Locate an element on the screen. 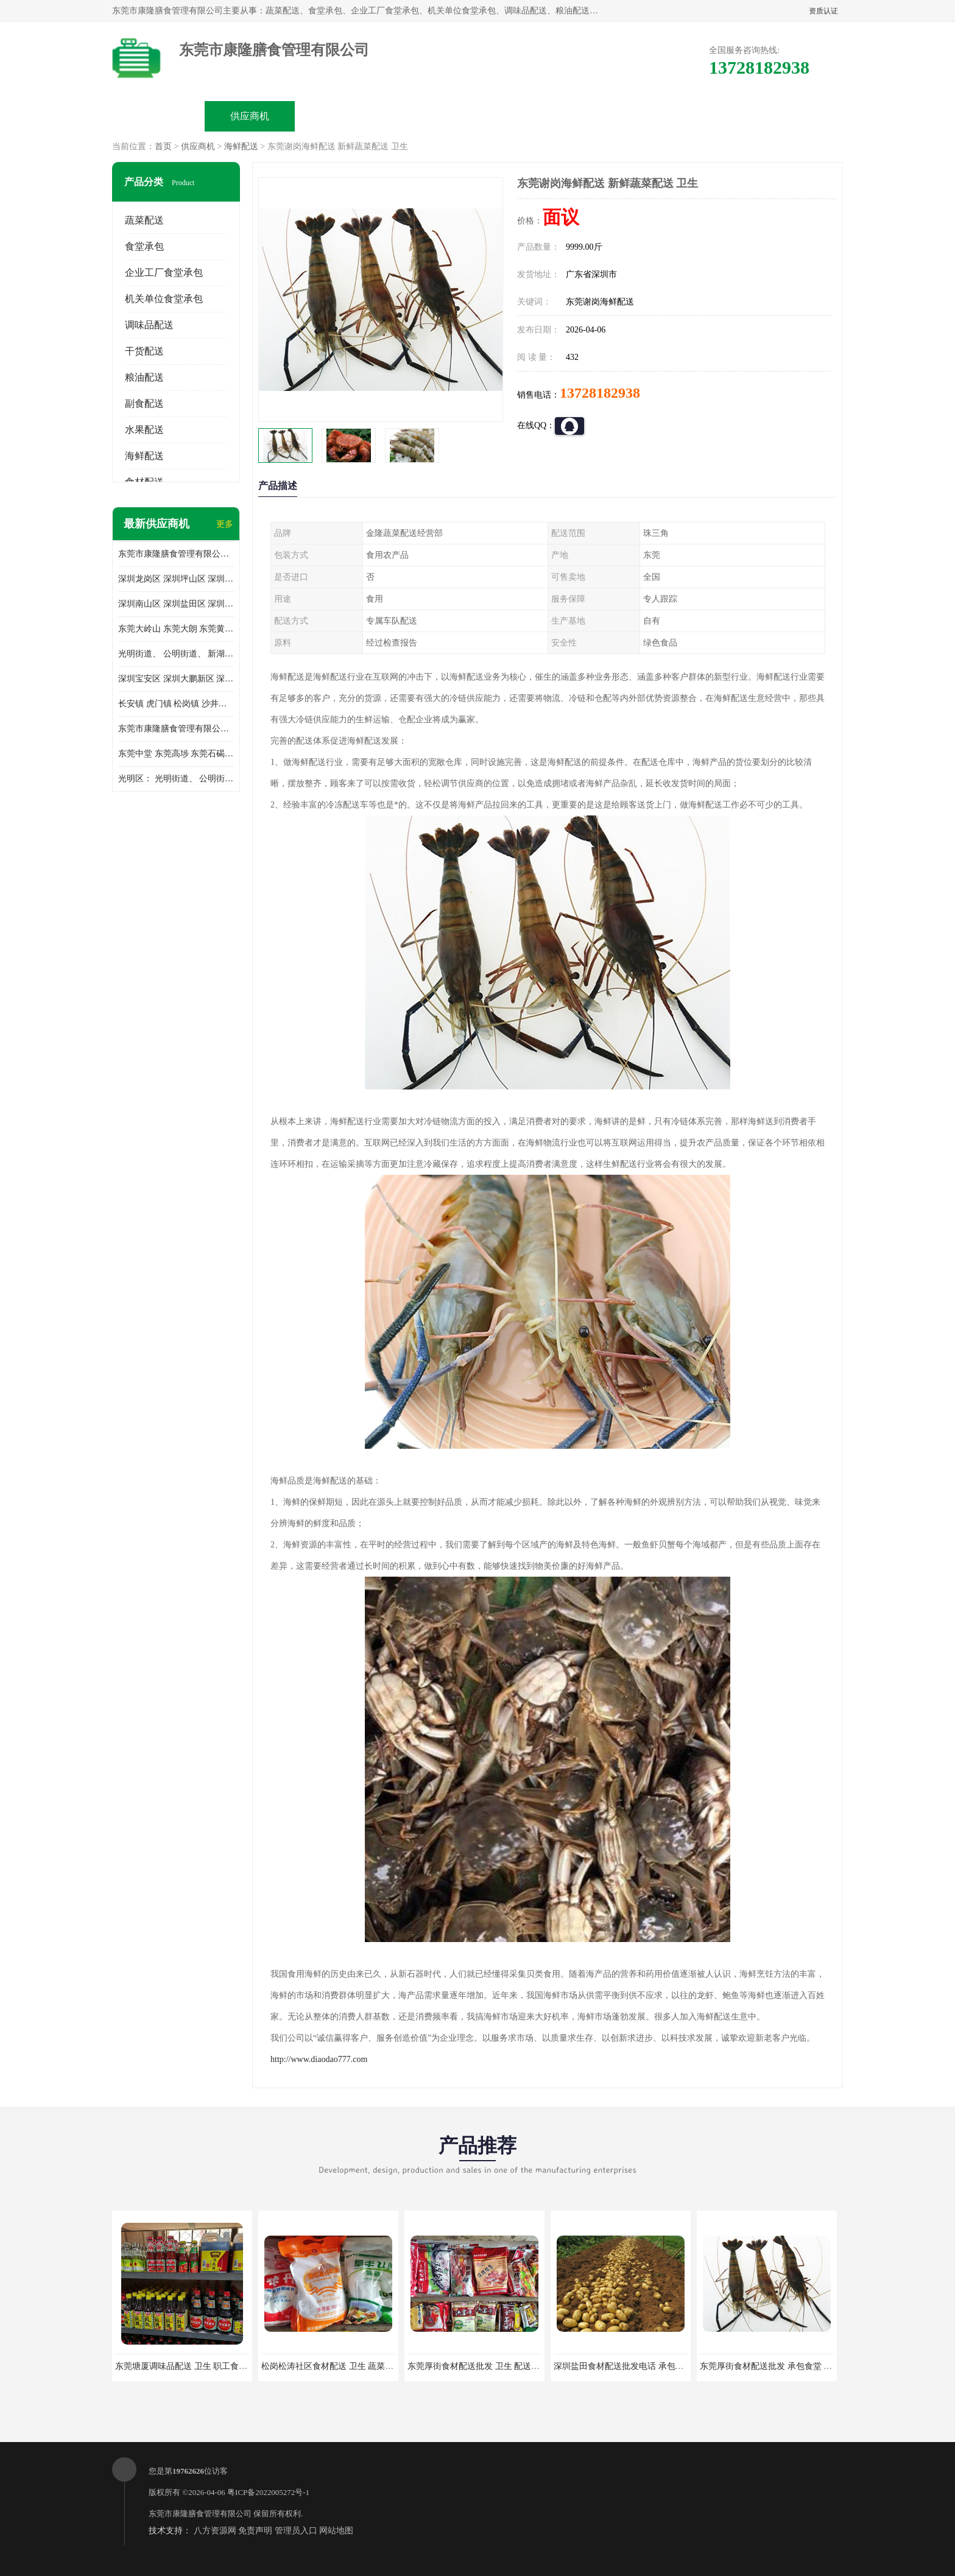 This screenshot has height=2576, width=955. 海鲜配送 is located at coordinates (241, 146).